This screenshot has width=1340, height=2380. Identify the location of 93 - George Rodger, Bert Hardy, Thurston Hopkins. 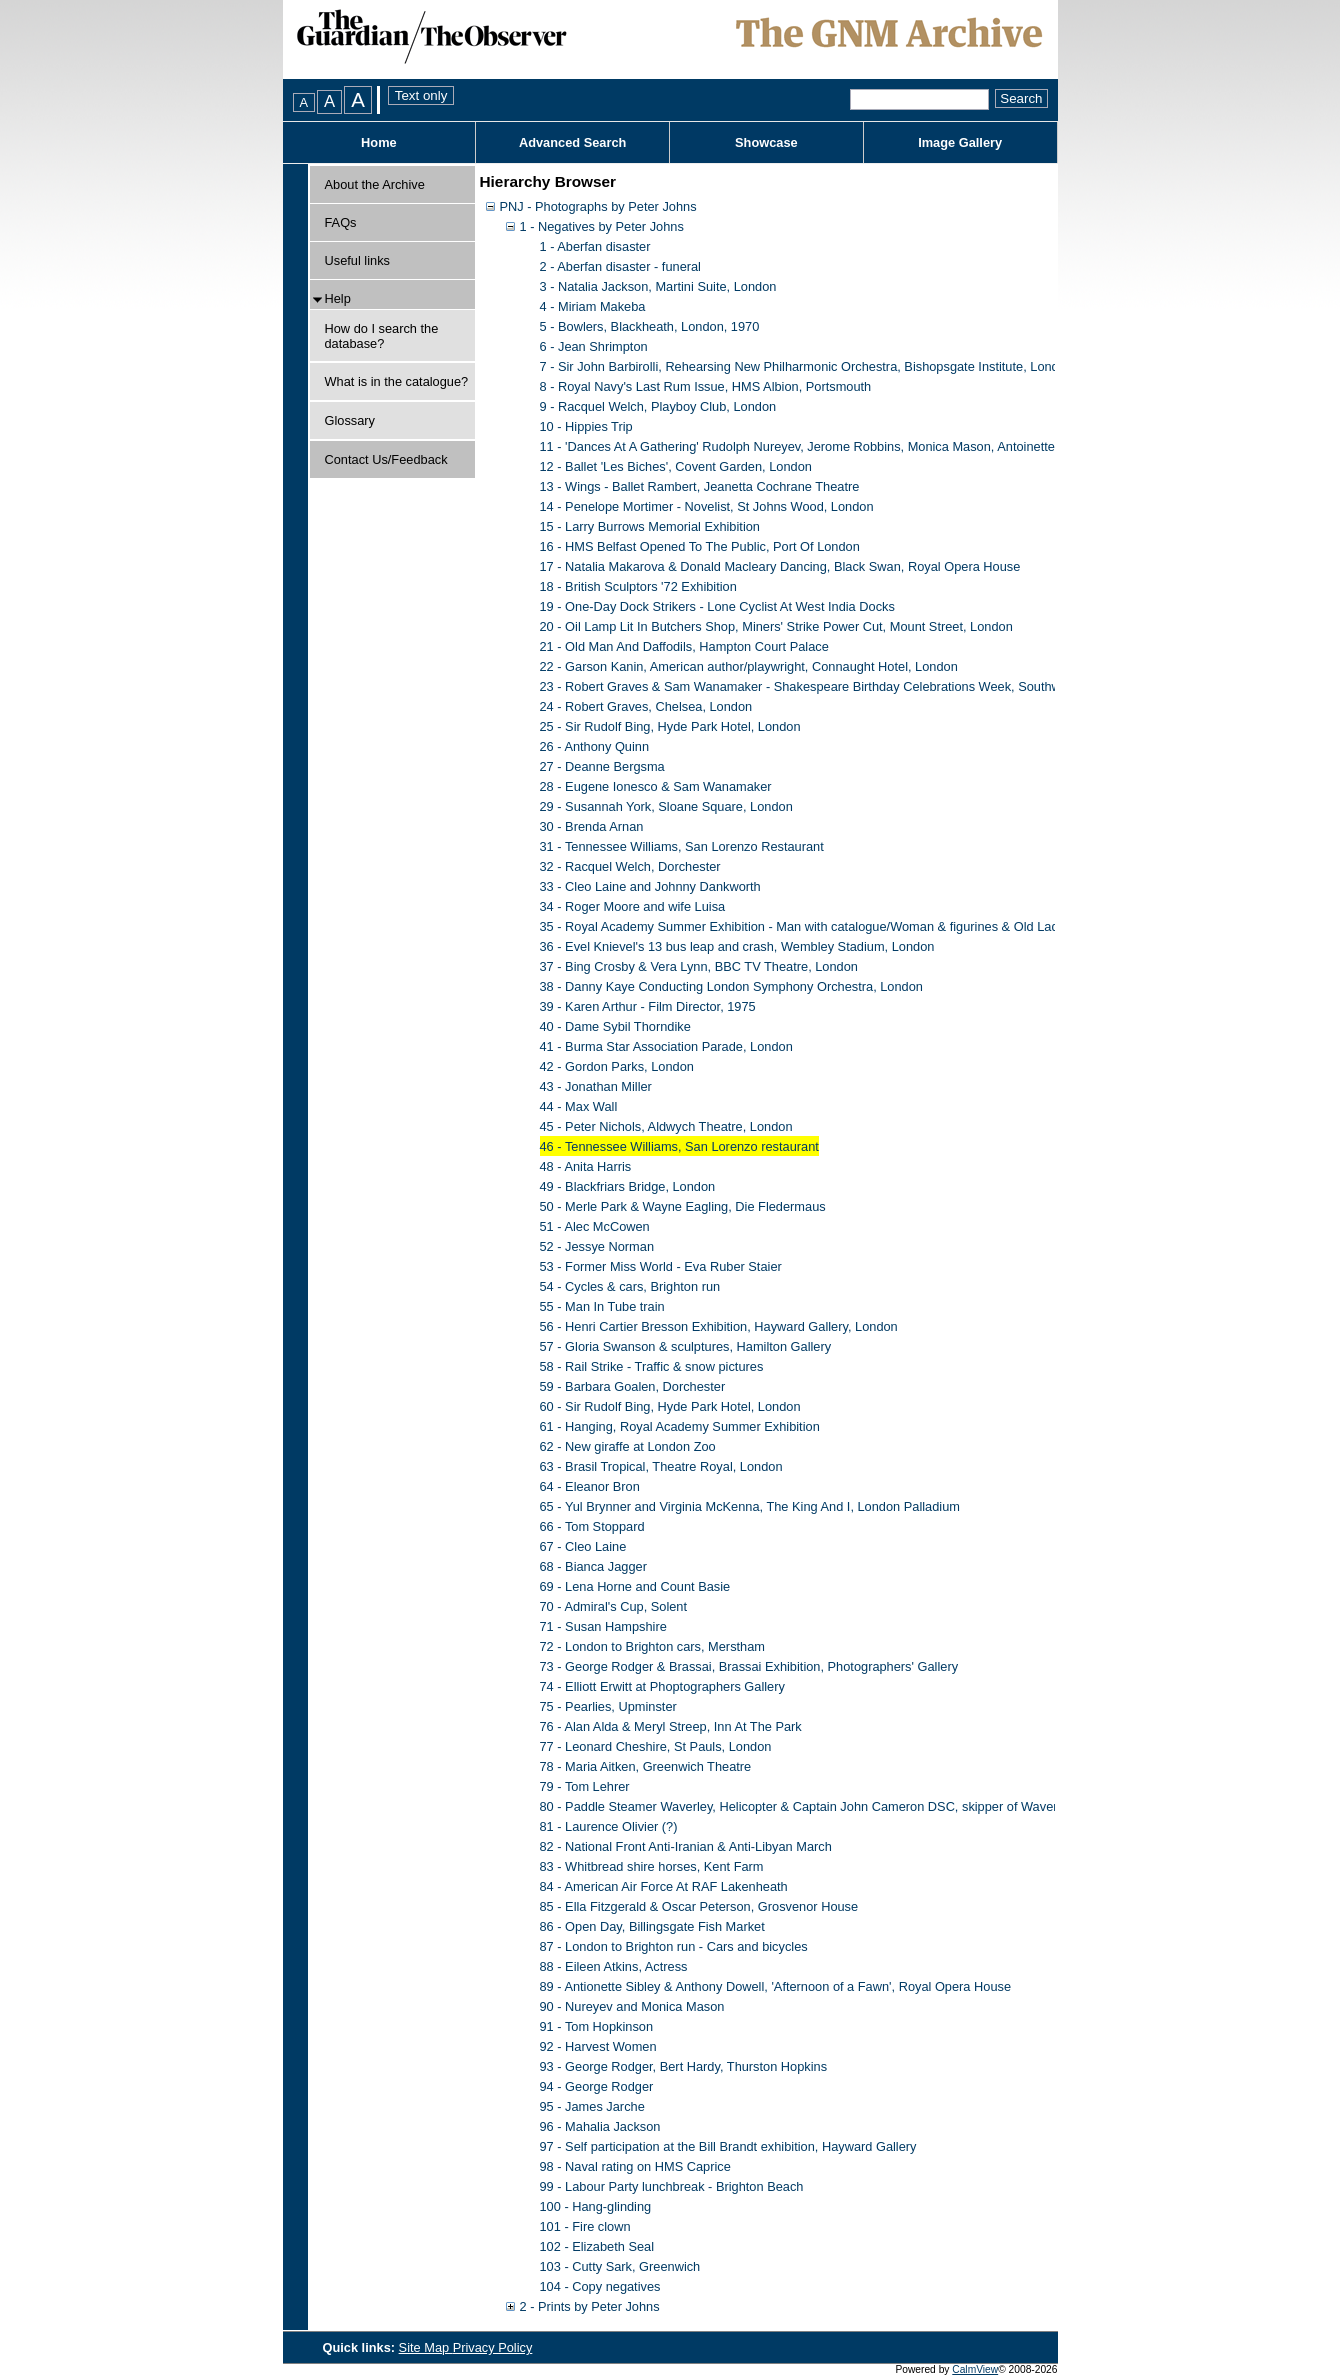
(684, 2066).